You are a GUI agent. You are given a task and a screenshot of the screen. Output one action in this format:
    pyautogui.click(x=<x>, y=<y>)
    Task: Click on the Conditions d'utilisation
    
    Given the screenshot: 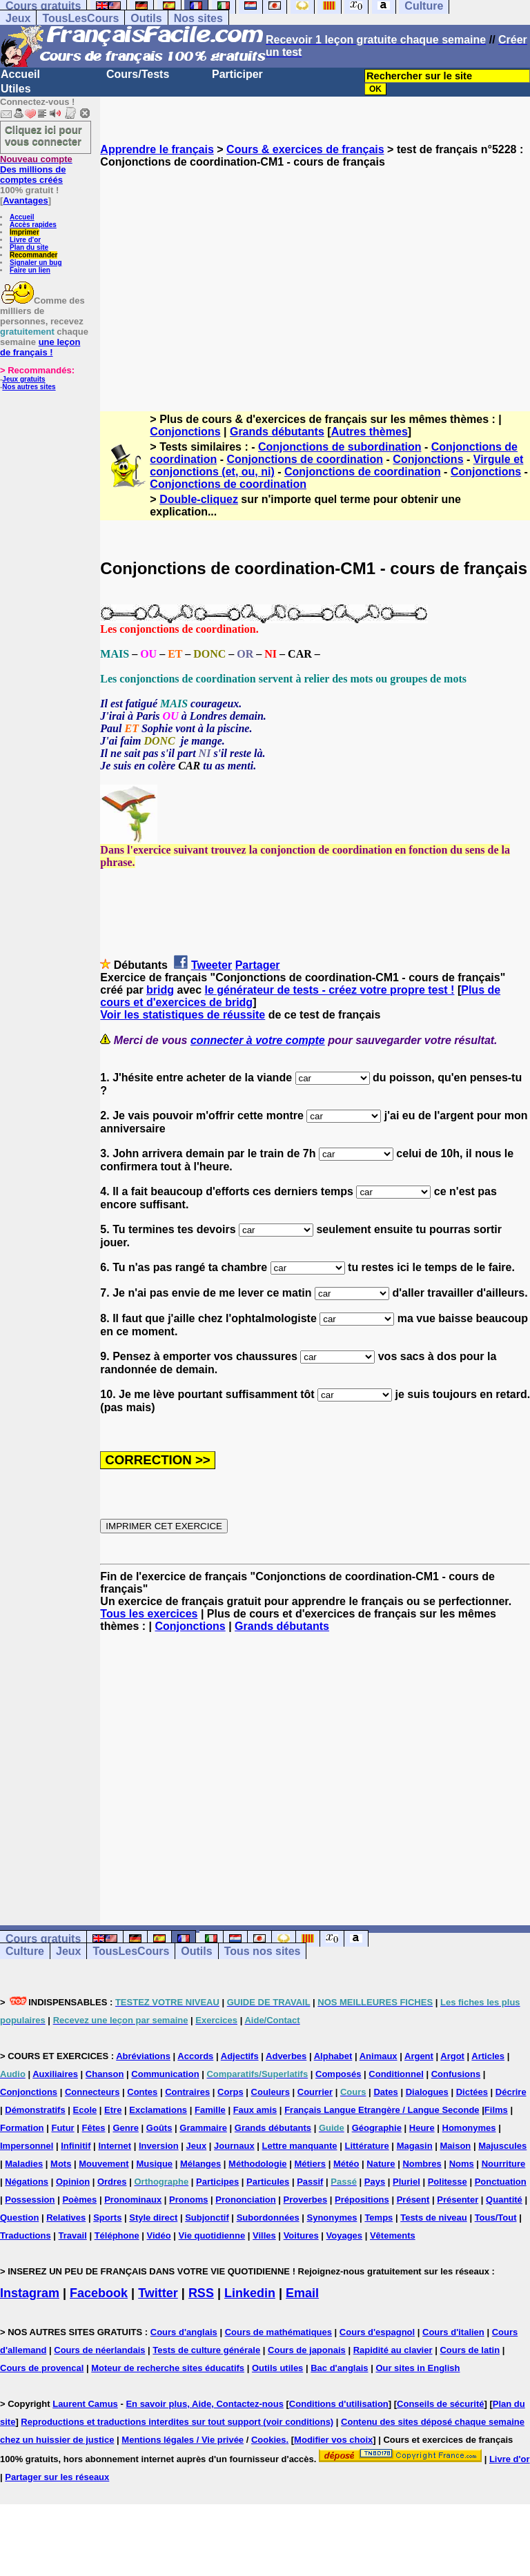 What is the action you would take?
    pyautogui.click(x=339, y=2404)
    